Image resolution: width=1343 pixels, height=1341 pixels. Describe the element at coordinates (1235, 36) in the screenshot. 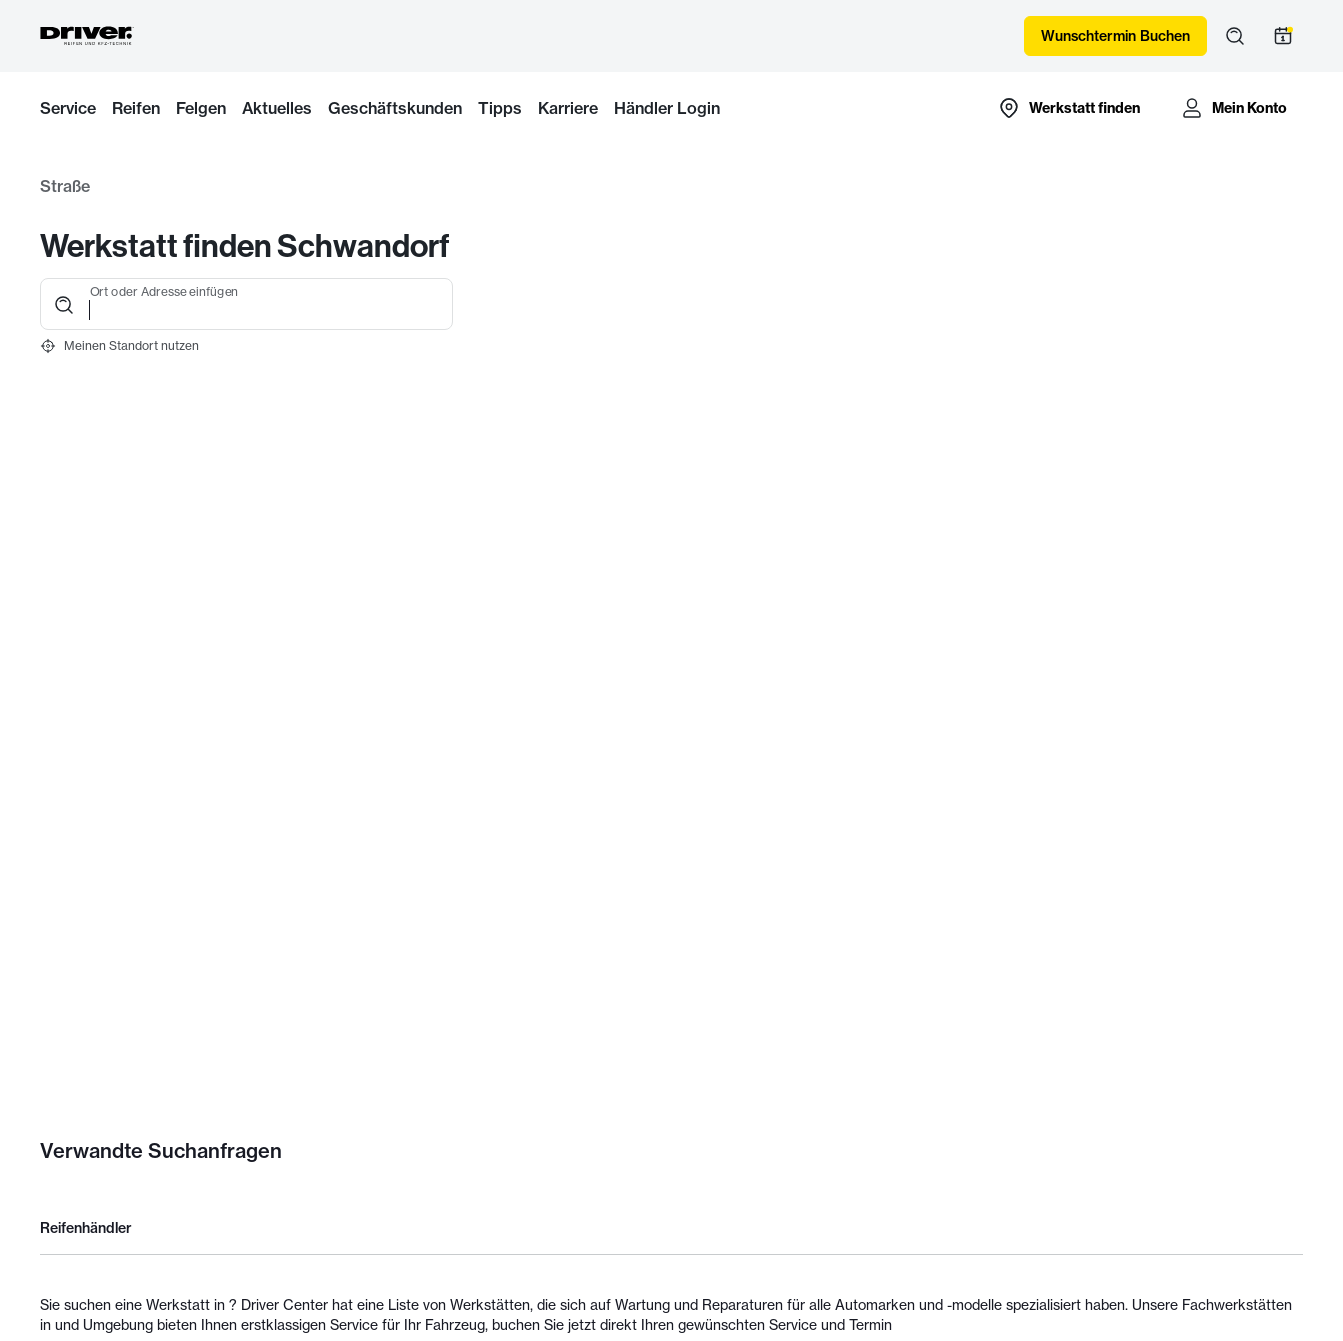

I see `[Suche öffnen]` at that location.